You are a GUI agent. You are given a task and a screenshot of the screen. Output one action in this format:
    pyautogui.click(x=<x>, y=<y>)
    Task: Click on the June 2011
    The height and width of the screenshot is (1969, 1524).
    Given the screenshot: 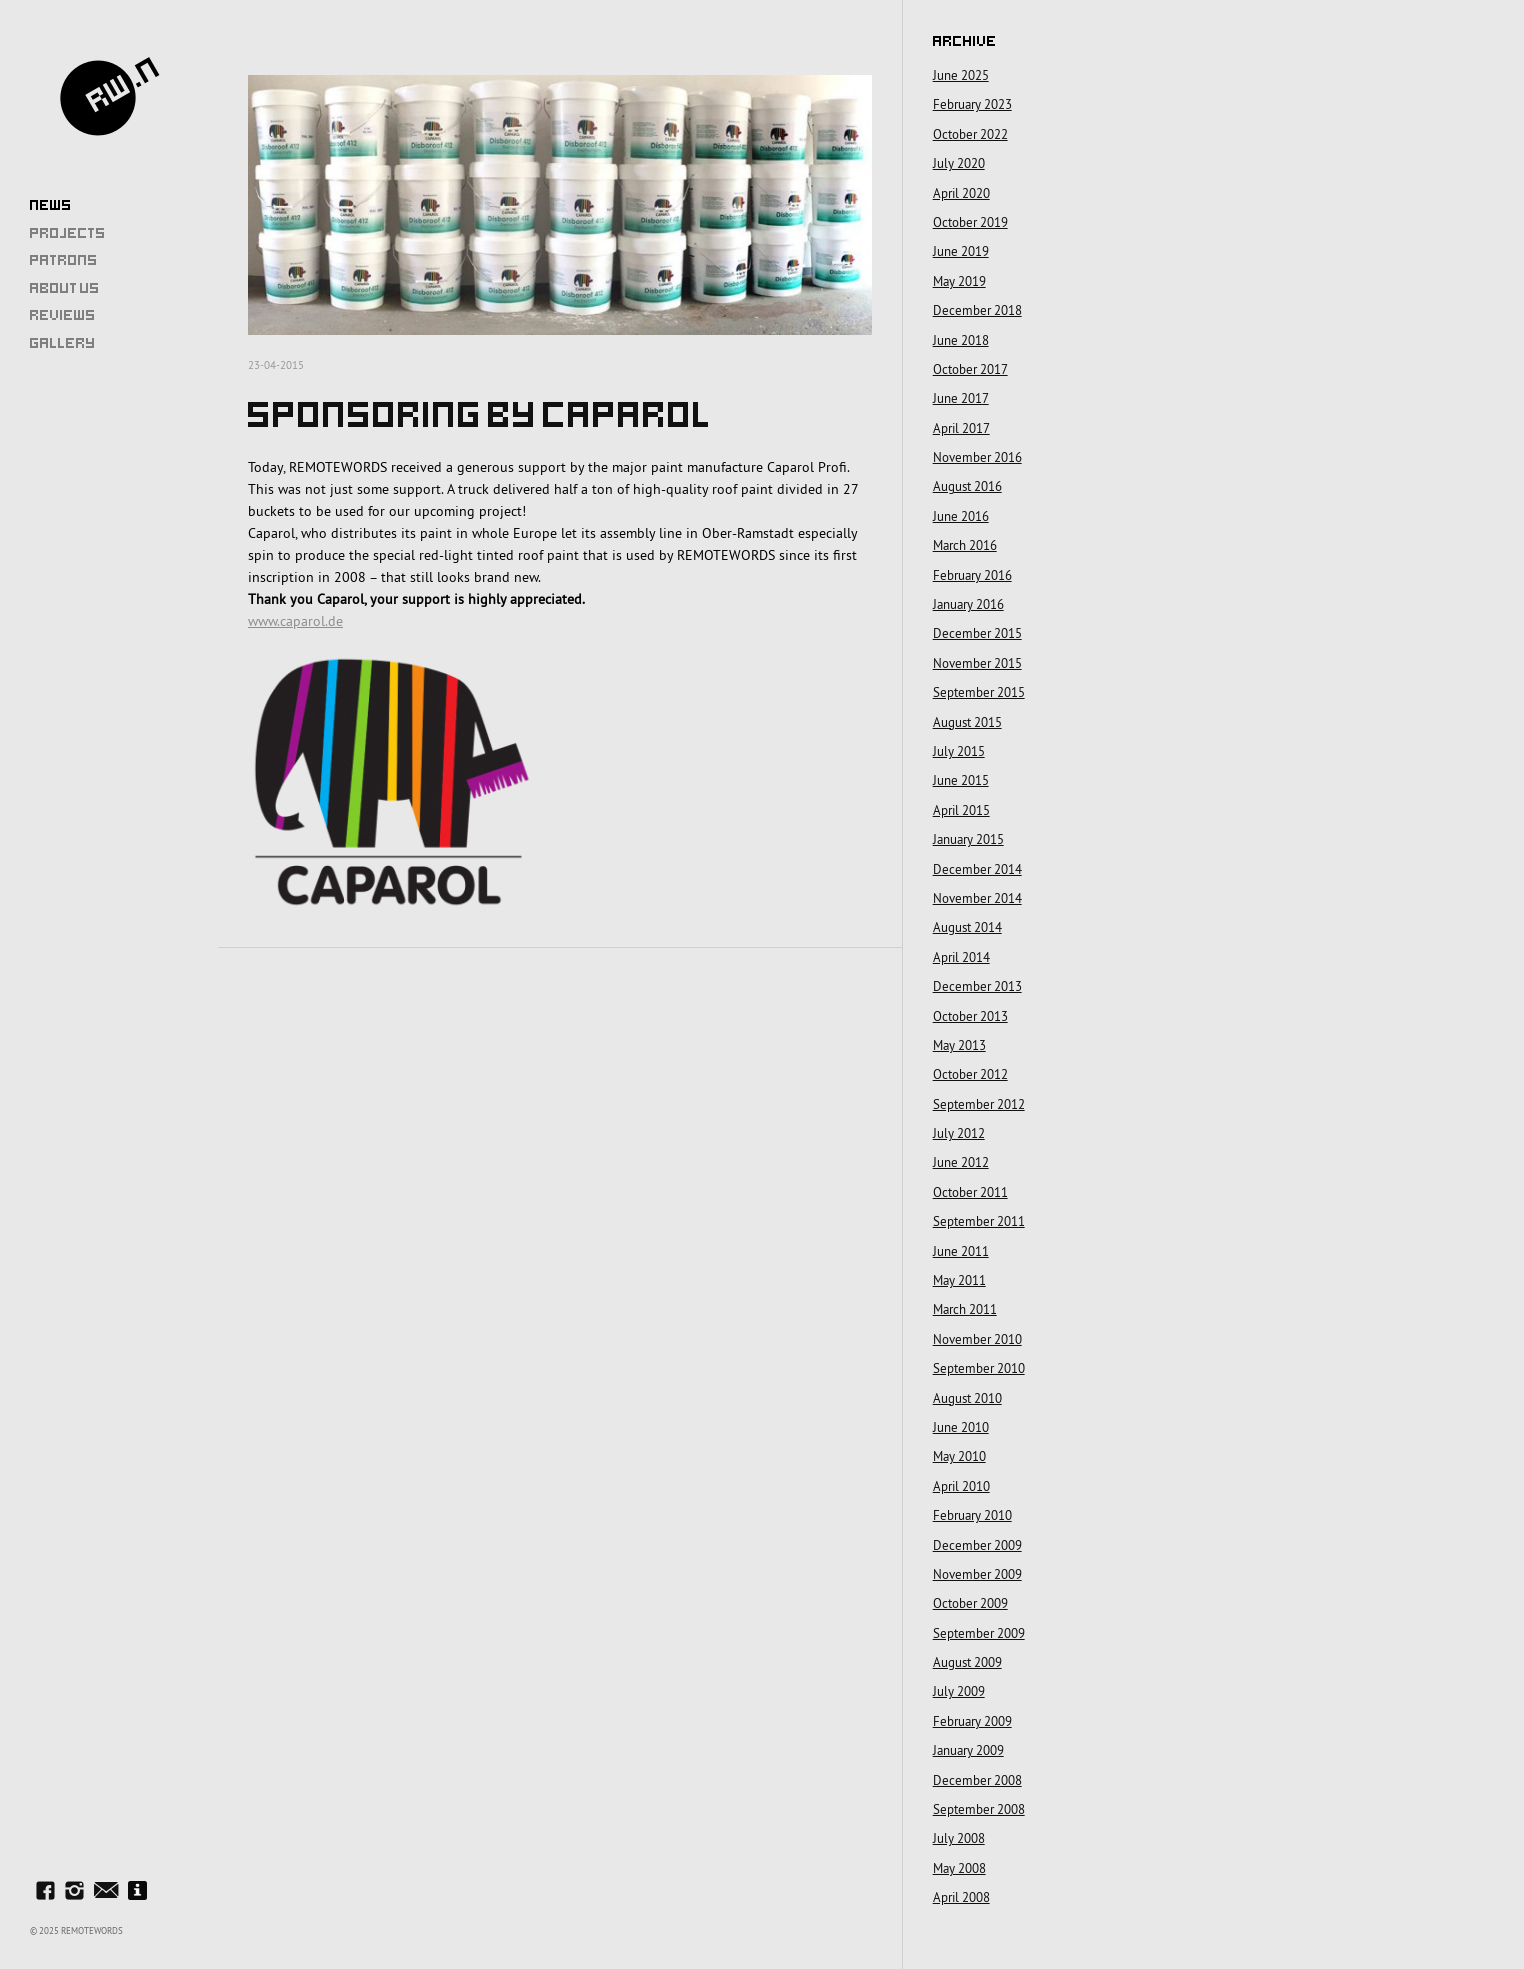 What is the action you would take?
    pyautogui.click(x=961, y=1251)
    